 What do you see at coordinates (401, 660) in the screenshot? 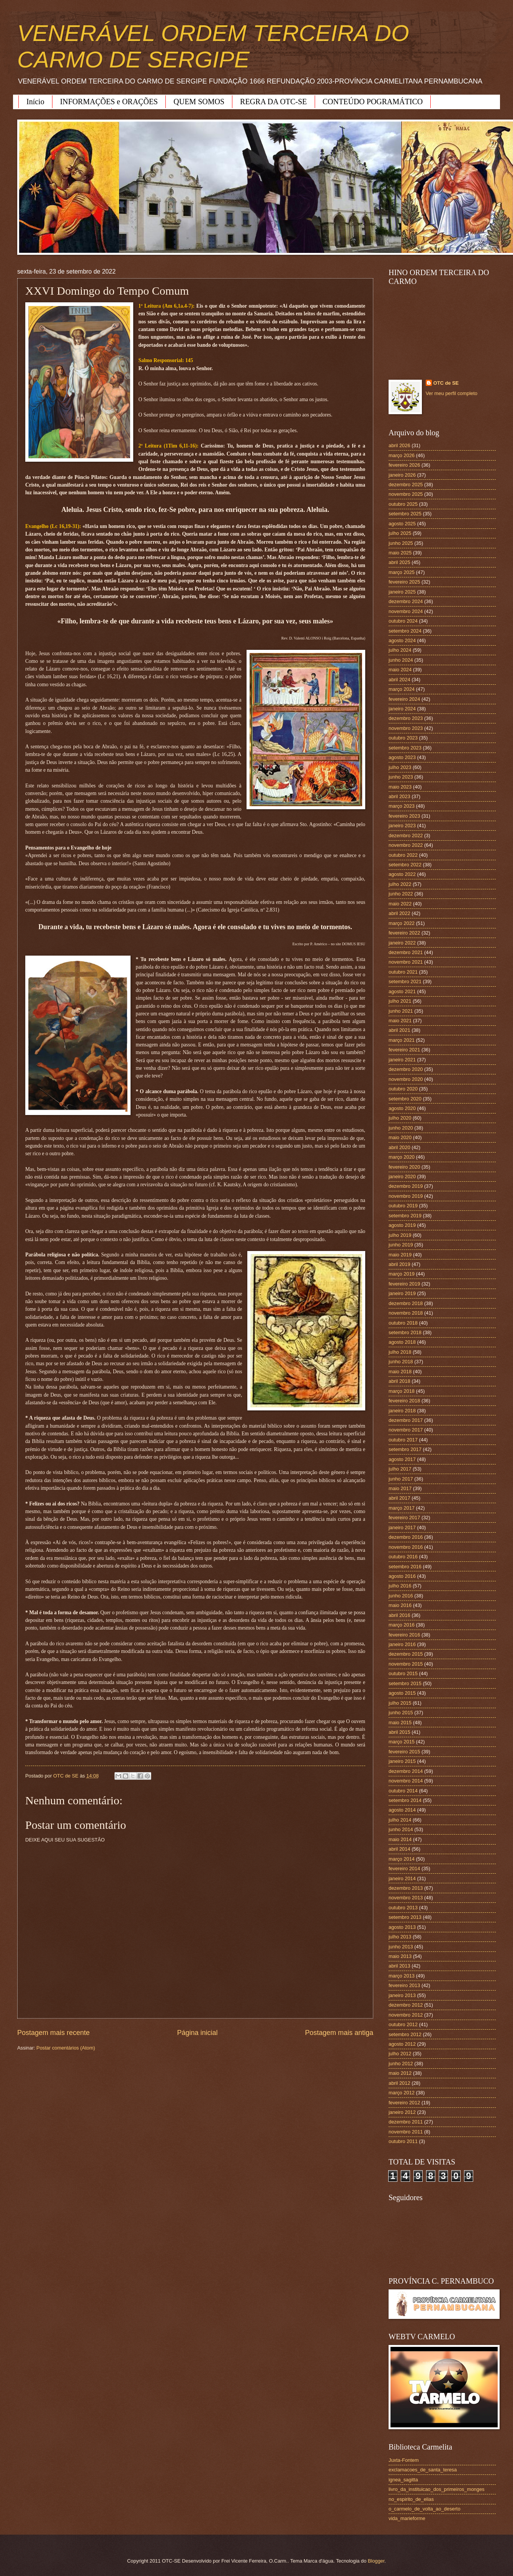
I see `junho 2024` at bounding box center [401, 660].